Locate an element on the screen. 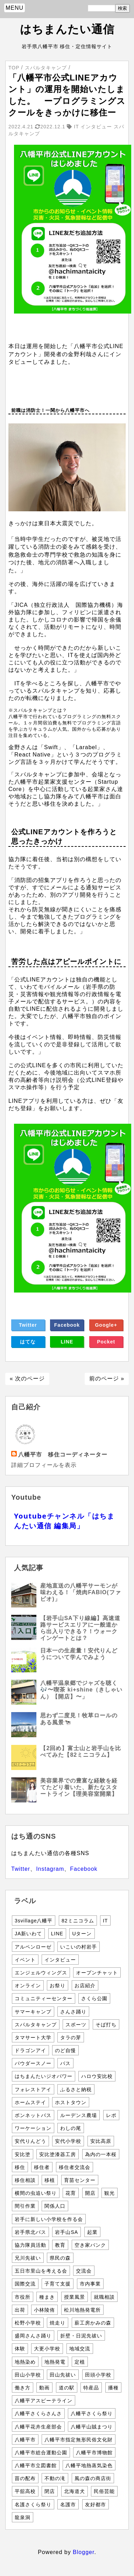 The image size is (134, 2576). LINE is located at coordinates (67, 1342).